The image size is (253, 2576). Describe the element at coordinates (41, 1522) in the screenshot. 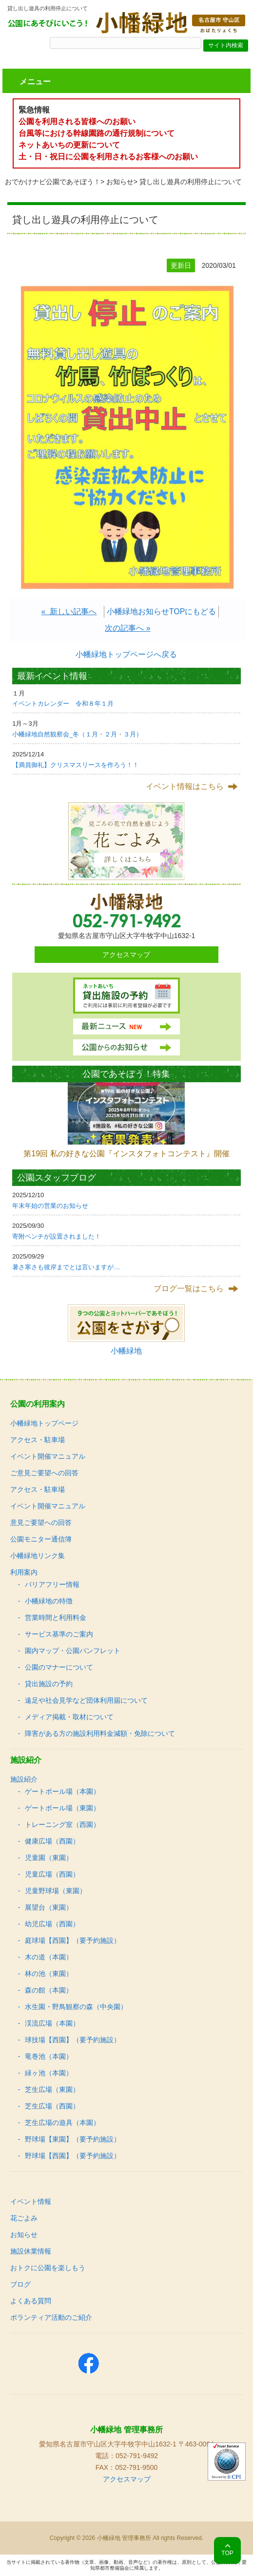

I see `意見ご要望への回答` at that location.